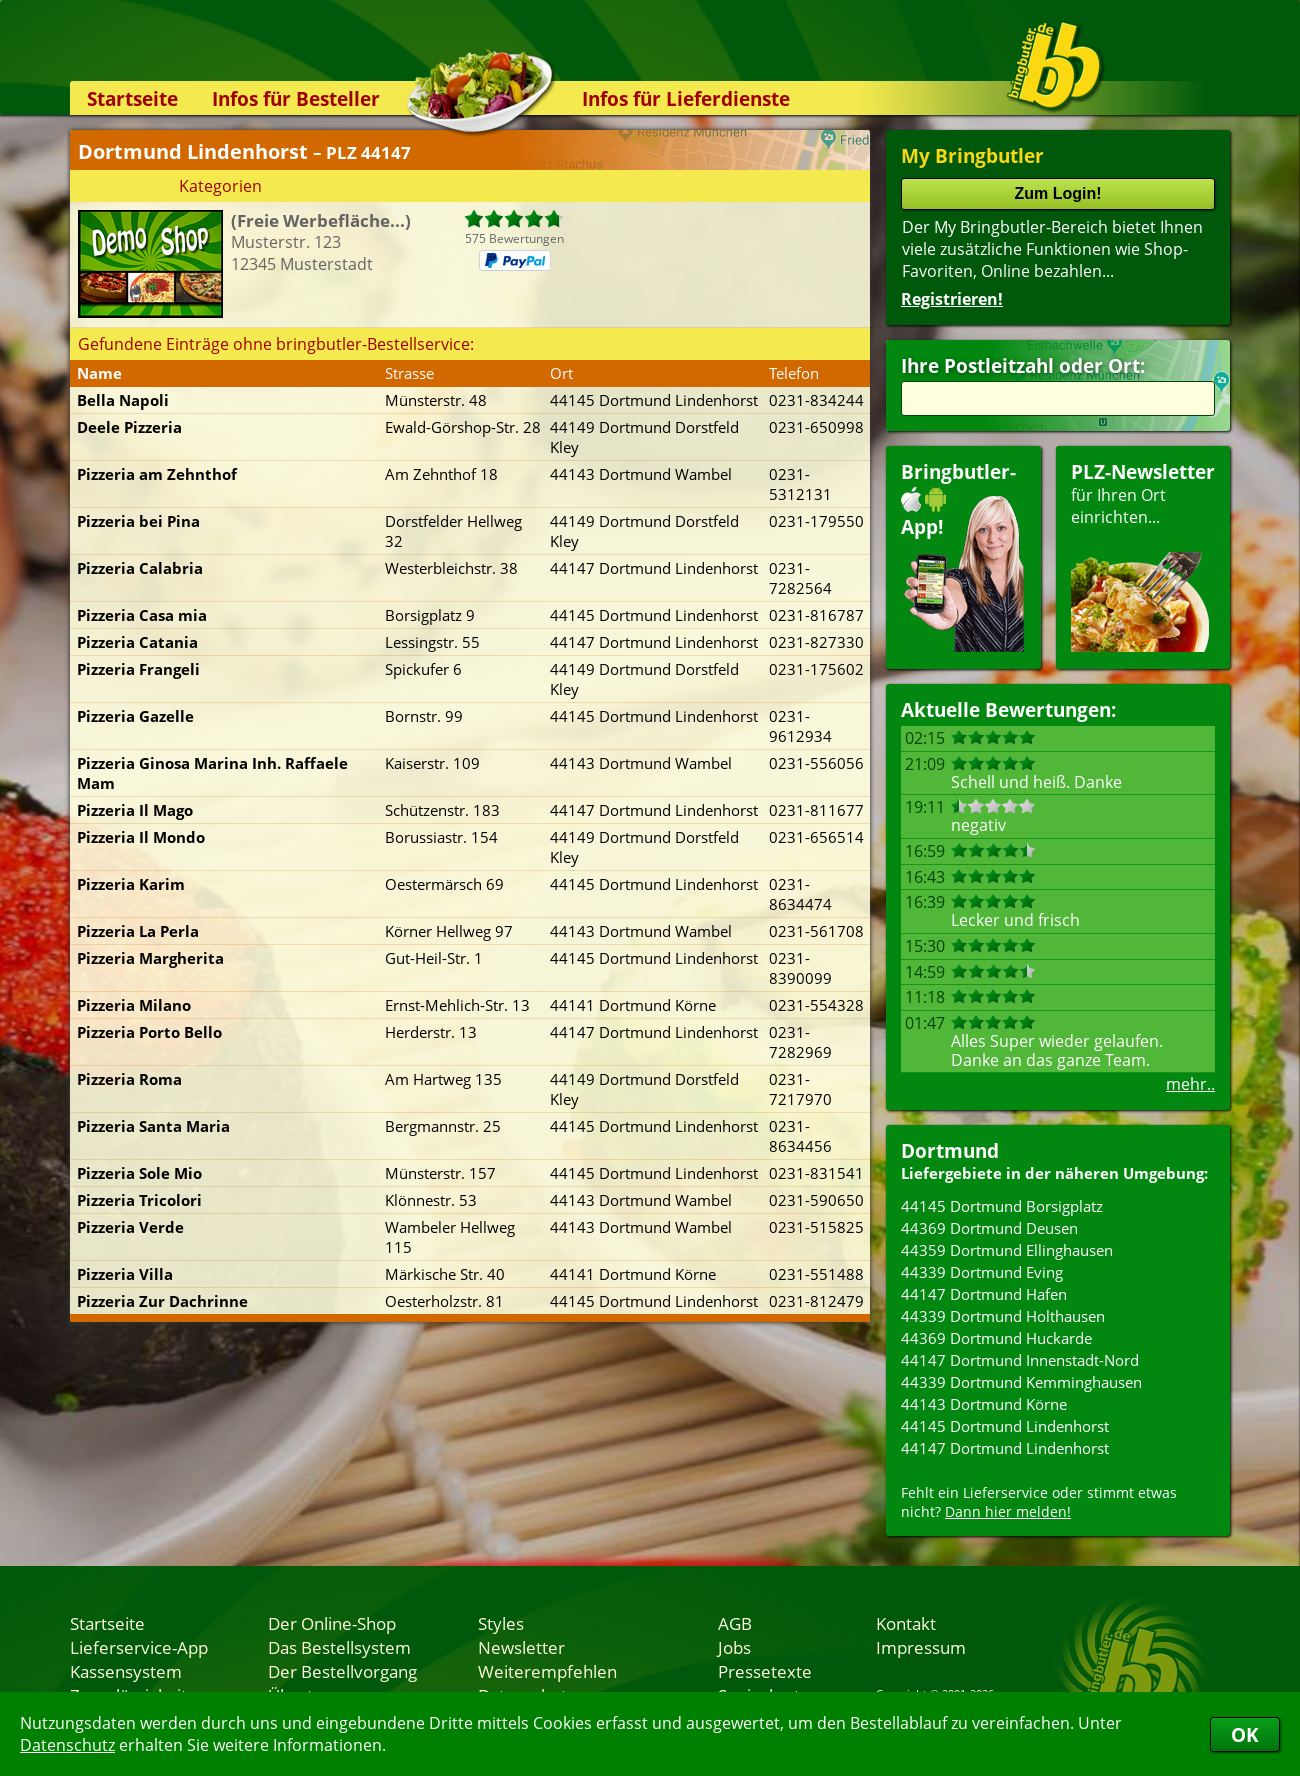 This screenshot has width=1300, height=1776. What do you see at coordinates (765, 1671) in the screenshot?
I see `Pressetexte` at bounding box center [765, 1671].